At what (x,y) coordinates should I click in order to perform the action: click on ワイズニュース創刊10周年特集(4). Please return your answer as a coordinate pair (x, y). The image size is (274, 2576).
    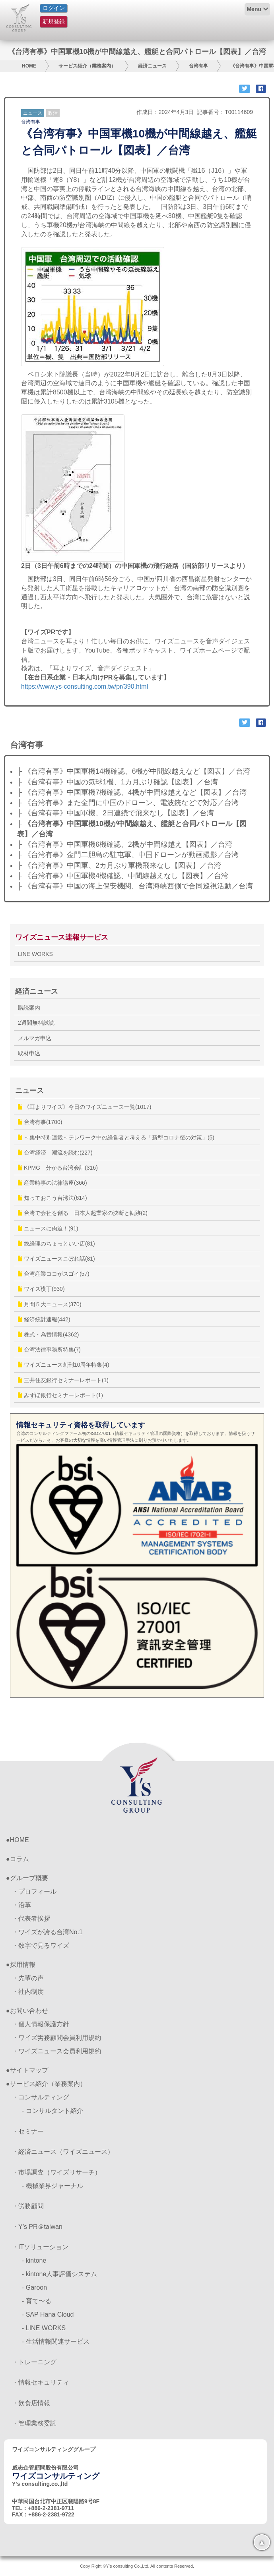
    Looking at the image, I should click on (63, 1364).